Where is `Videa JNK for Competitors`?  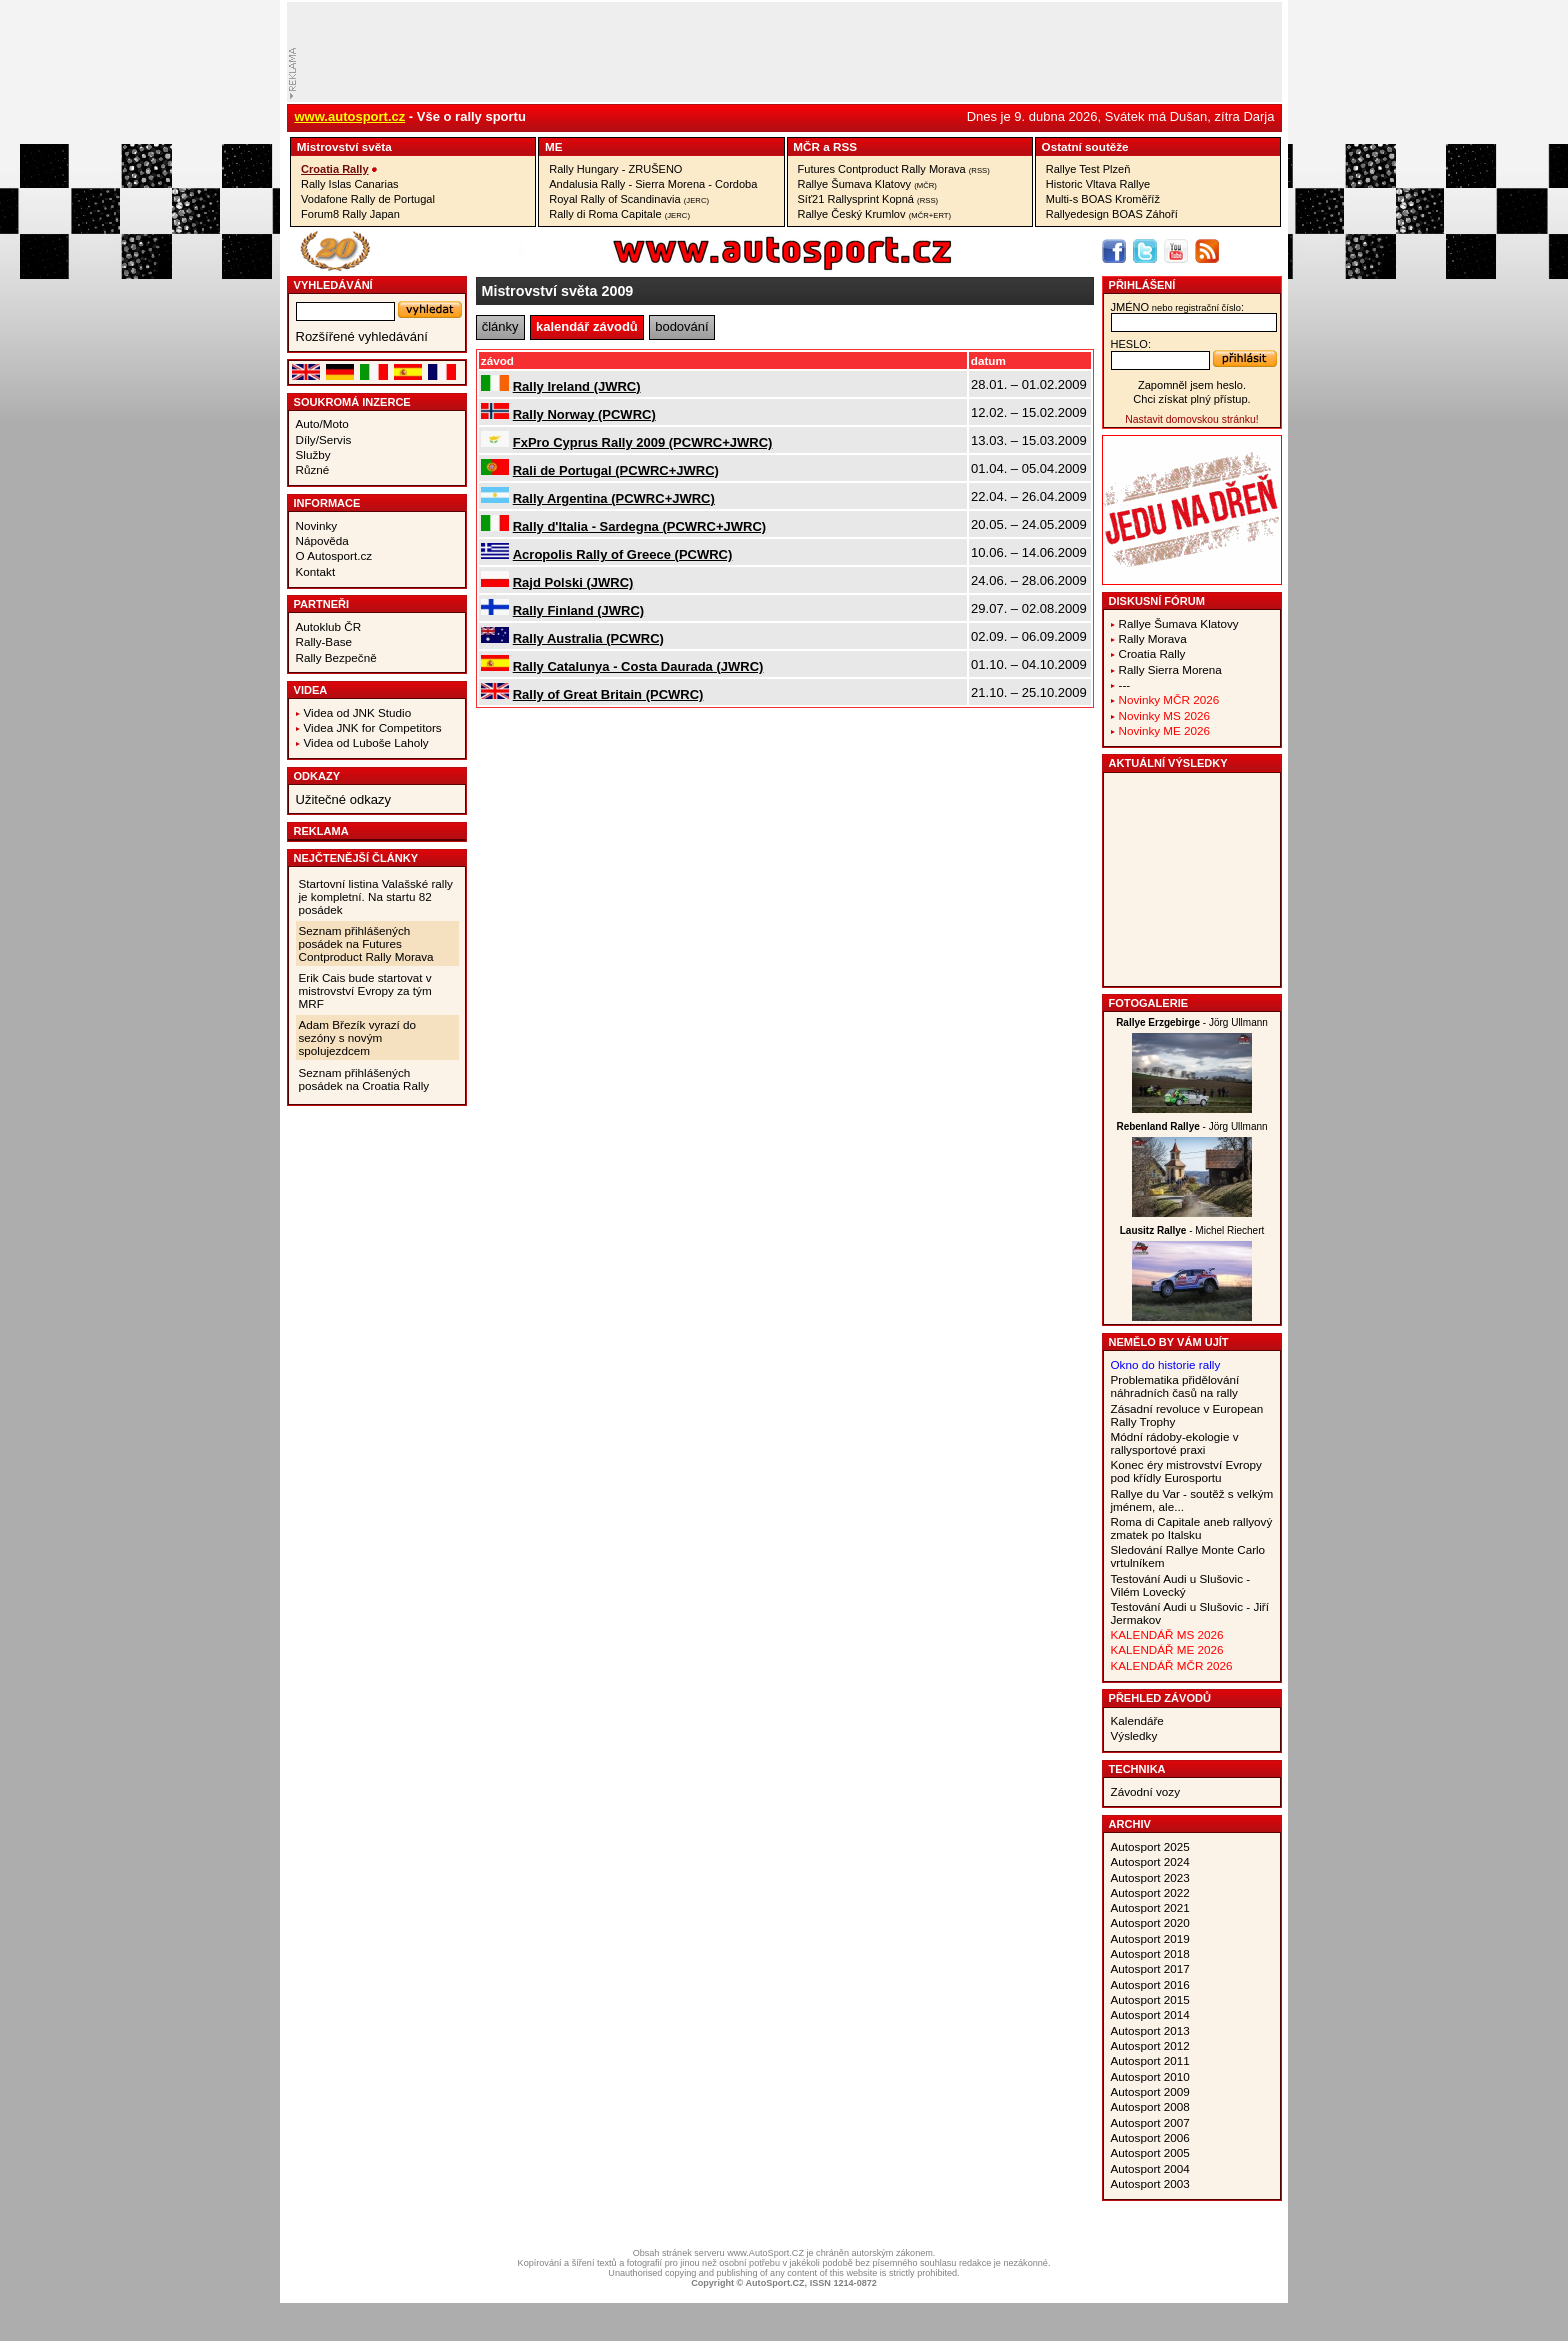
Videa JNK for Competitors is located at coordinates (373, 727).